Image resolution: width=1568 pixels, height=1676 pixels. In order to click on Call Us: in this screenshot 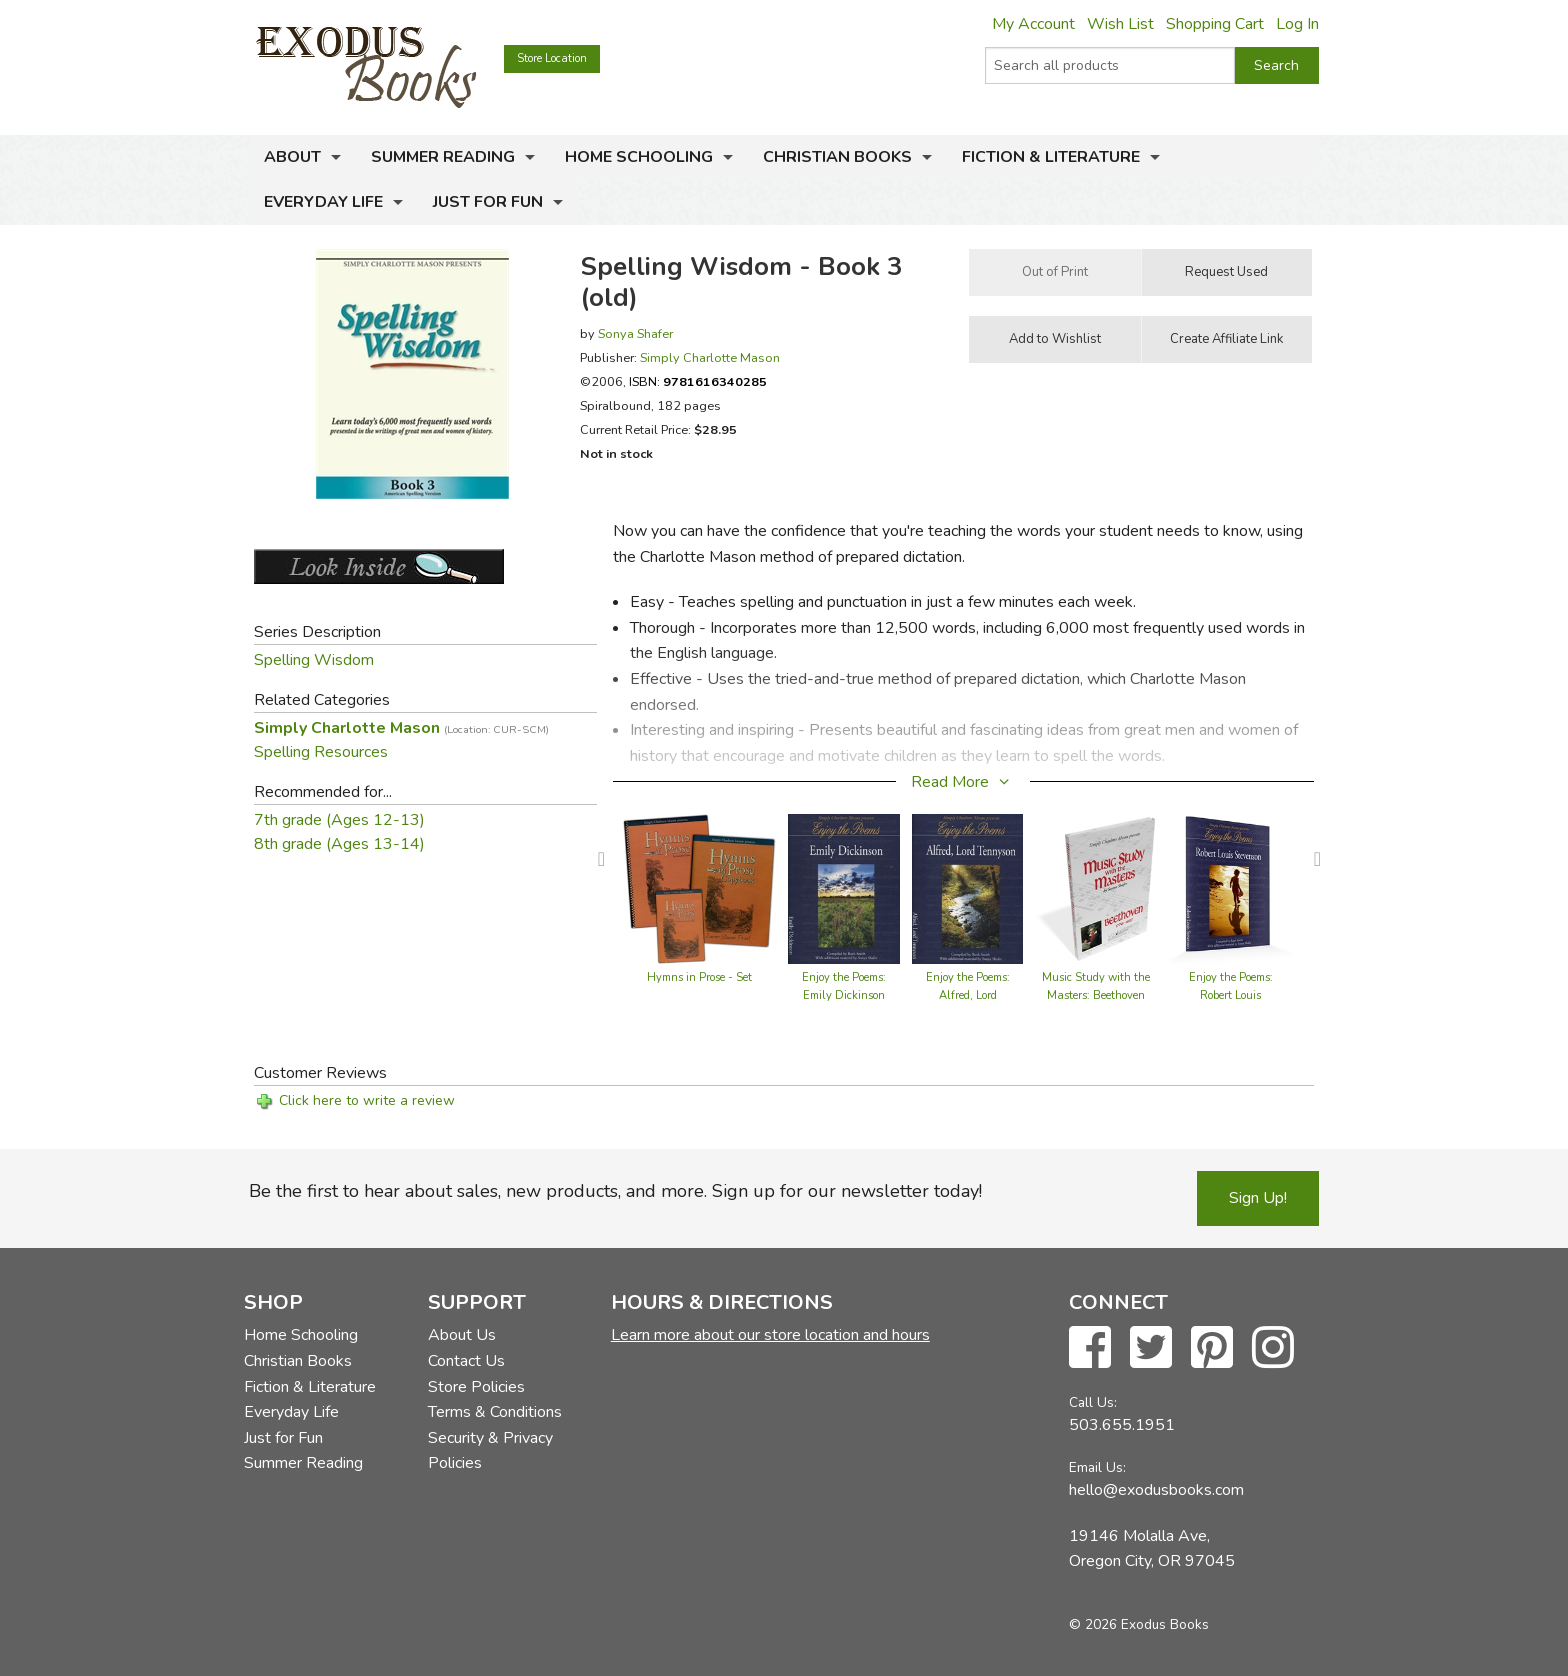, I will do `click(1093, 1402)`.